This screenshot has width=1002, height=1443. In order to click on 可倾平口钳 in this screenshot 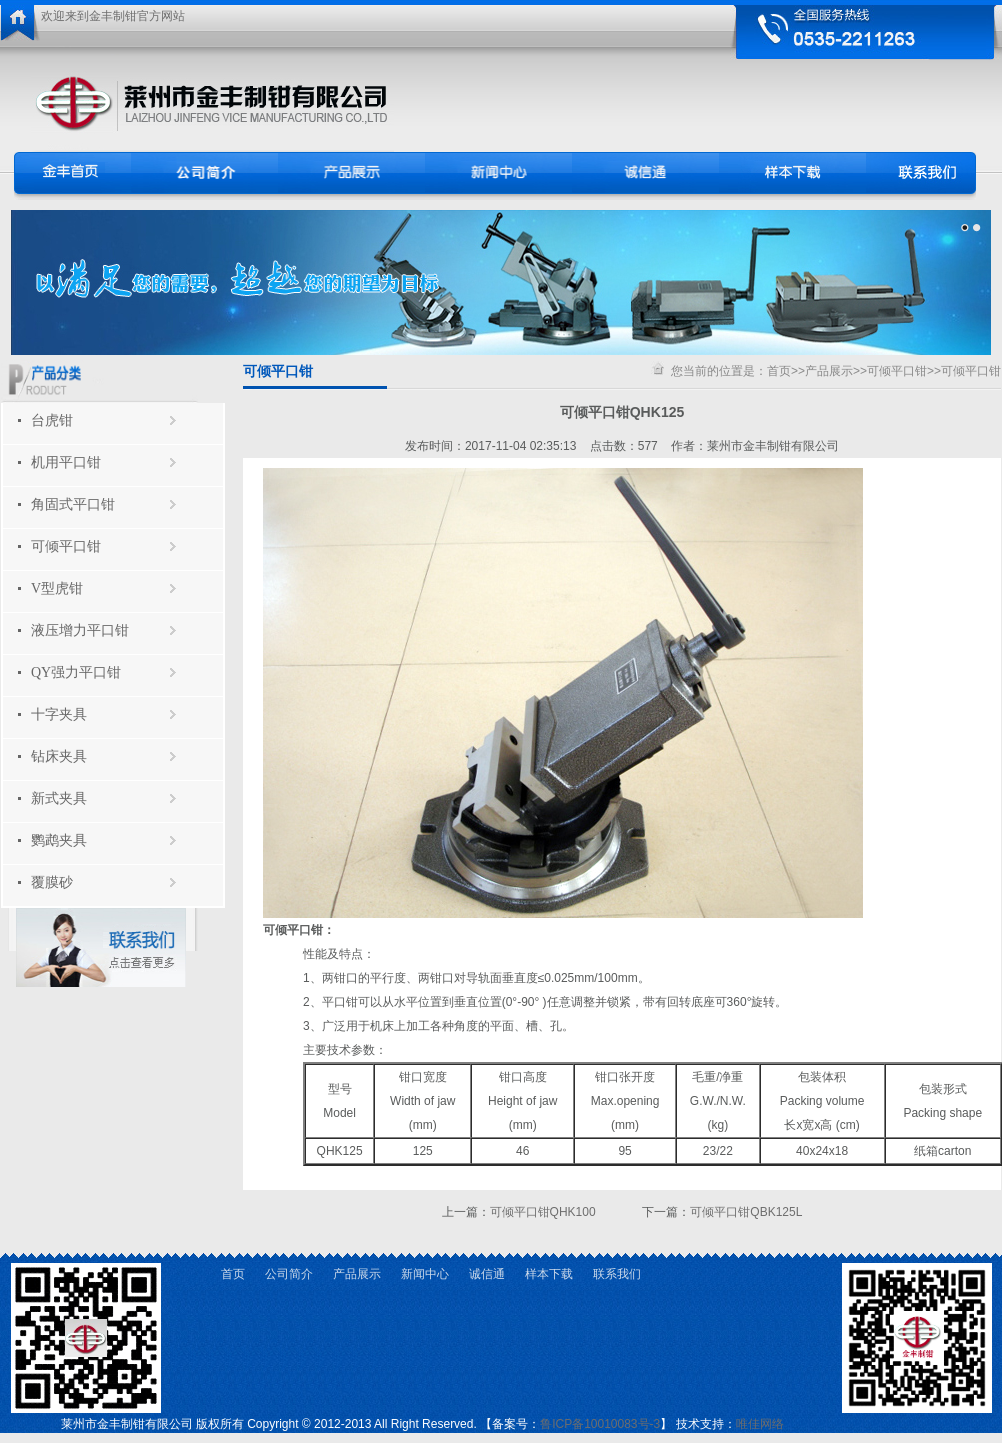, I will do `click(66, 546)`.